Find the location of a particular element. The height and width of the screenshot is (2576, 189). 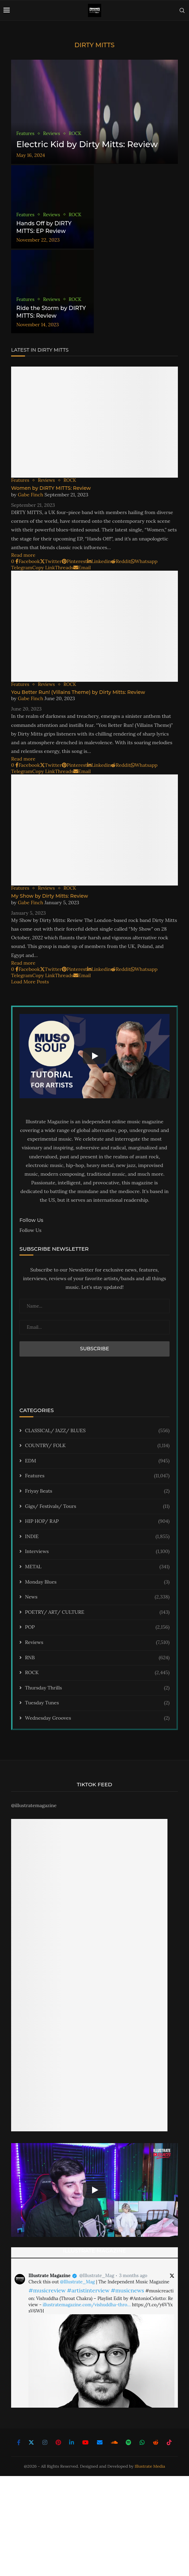

Electric Kid by Dirty Mitts: Review is located at coordinates (87, 144).